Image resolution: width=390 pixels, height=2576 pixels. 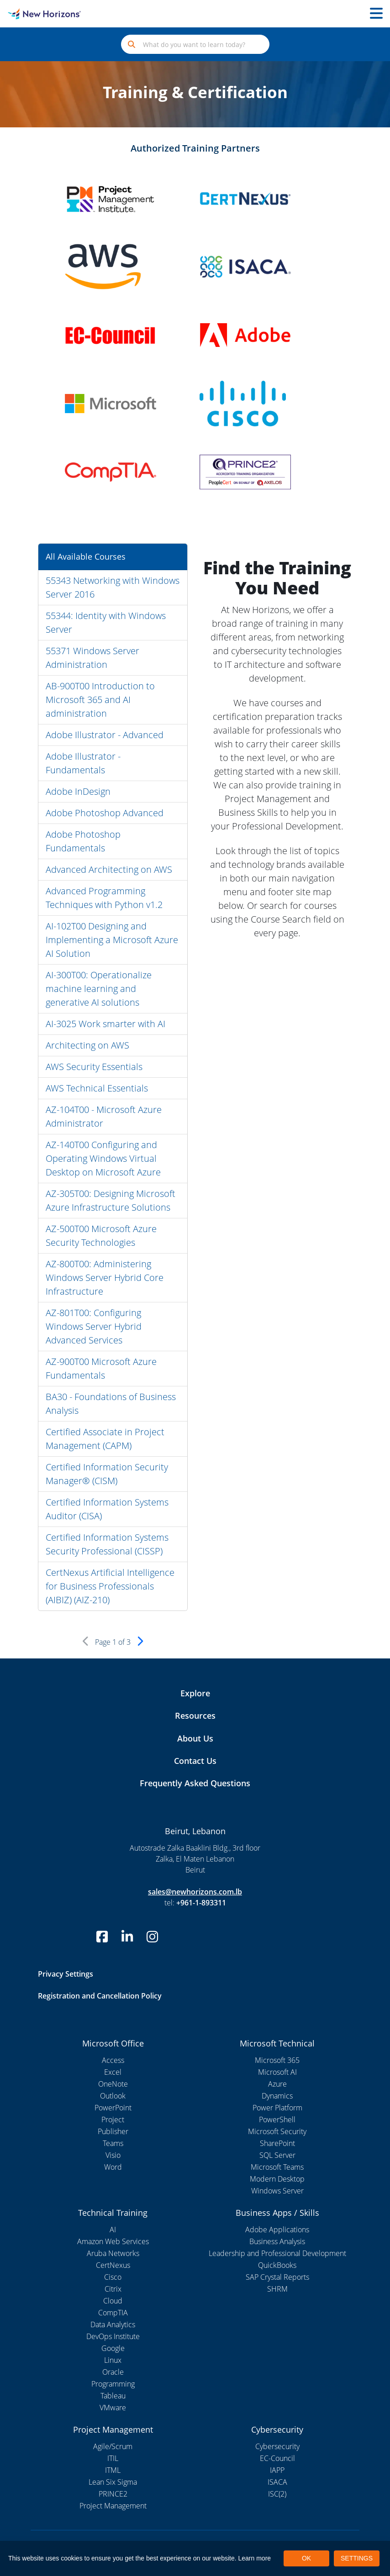 I want to click on AB-900T00 Introduction to Microsoft 365 and AI administration, so click(x=100, y=699).